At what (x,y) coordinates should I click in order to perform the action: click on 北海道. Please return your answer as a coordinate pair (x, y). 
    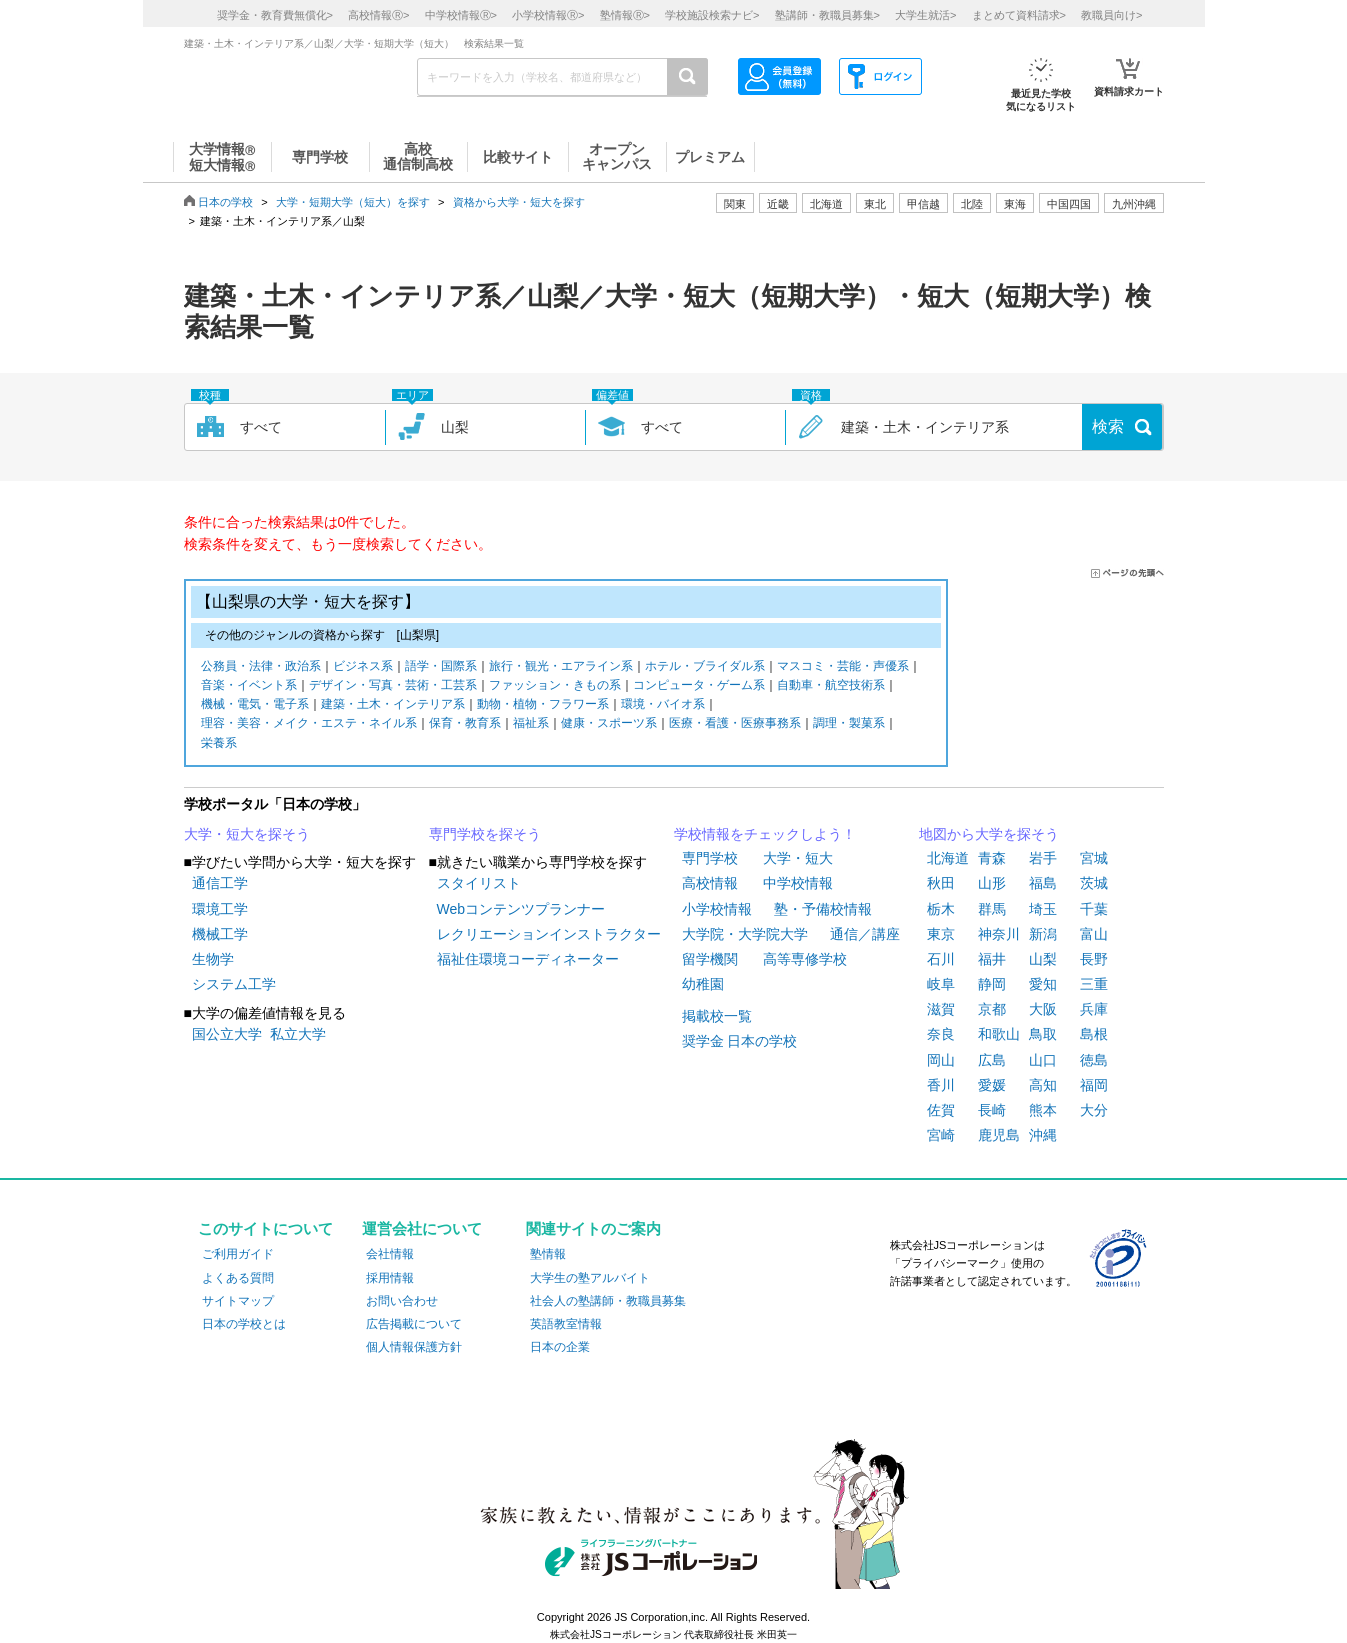
    Looking at the image, I should click on (826, 204).